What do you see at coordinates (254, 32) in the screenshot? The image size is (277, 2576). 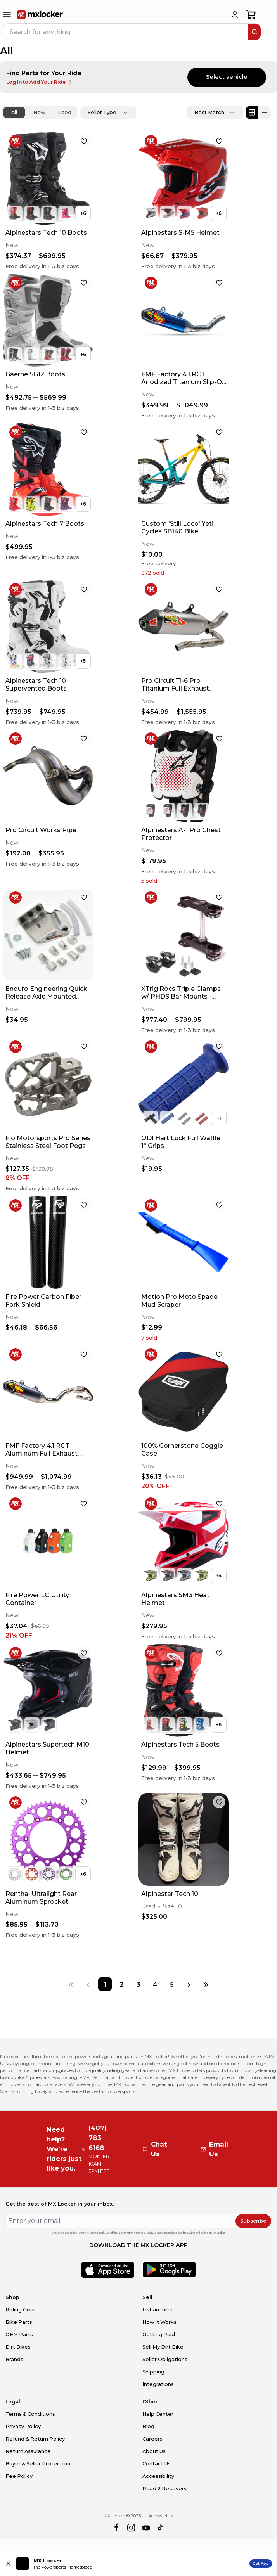 I see `[search]` at bounding box center [254, 32].